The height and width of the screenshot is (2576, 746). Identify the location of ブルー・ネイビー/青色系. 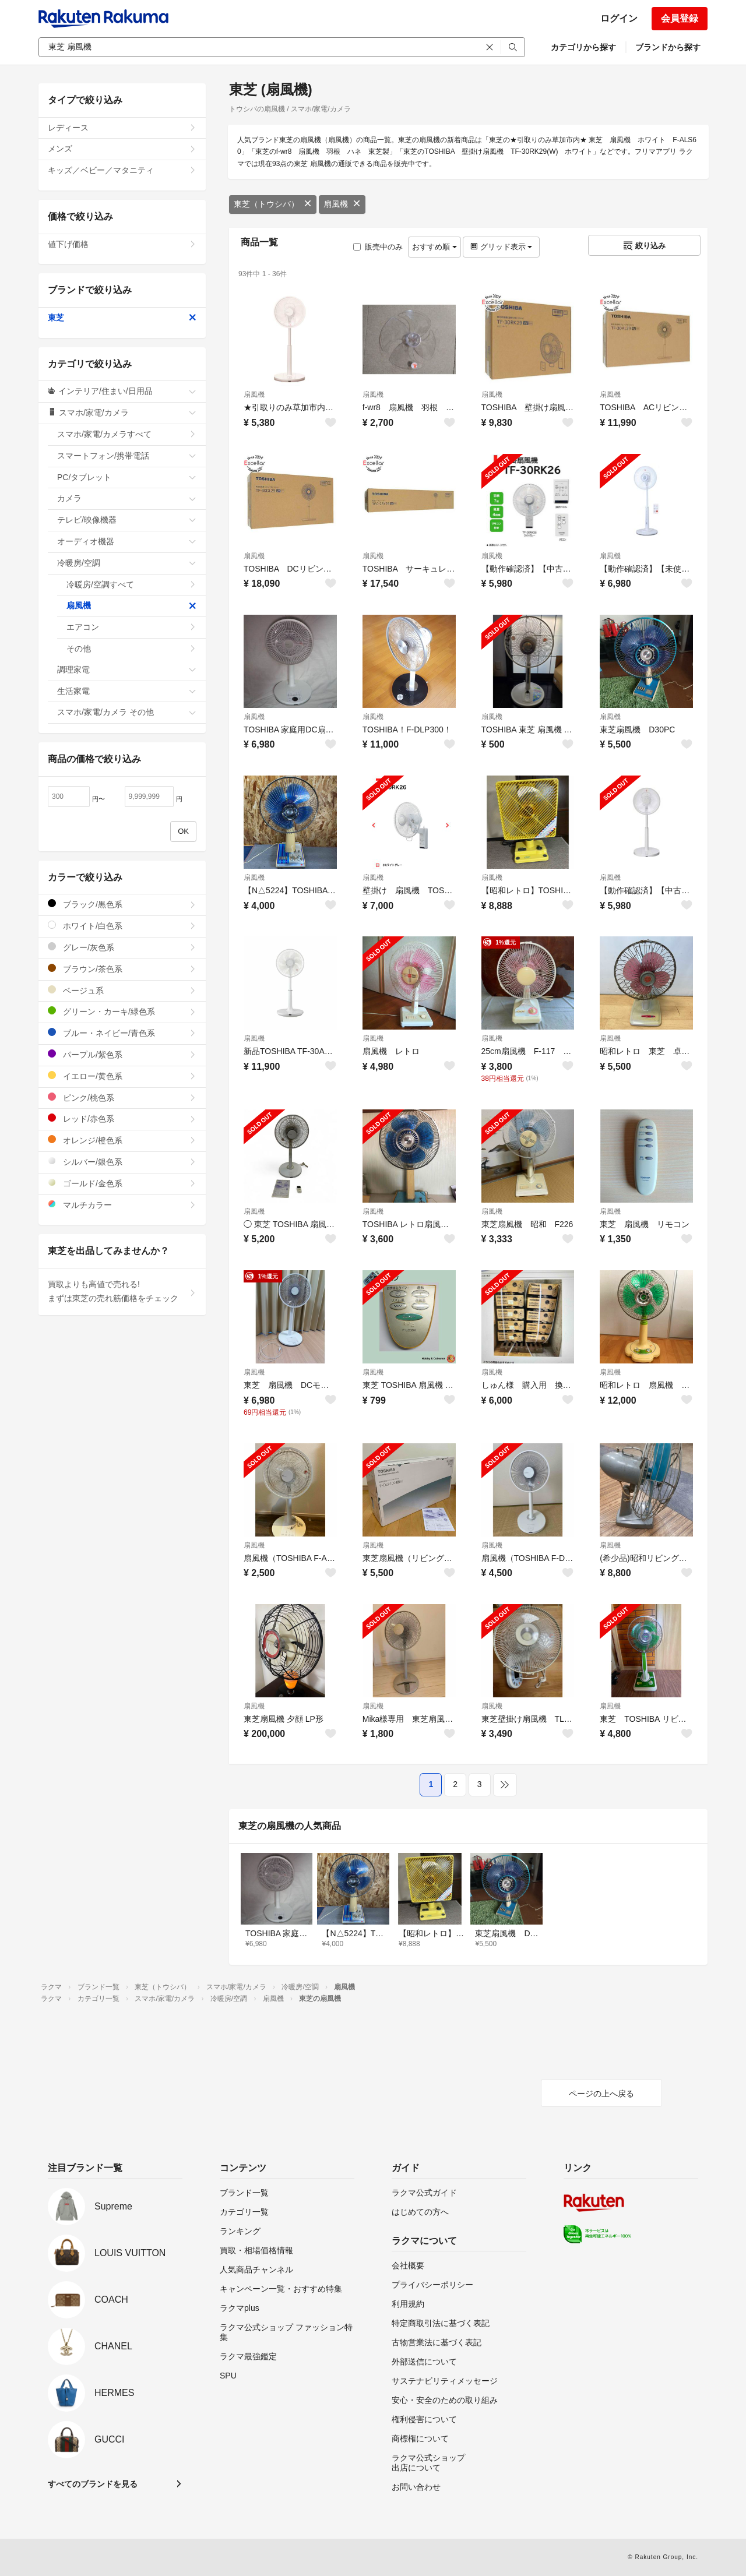
(122, 1033).